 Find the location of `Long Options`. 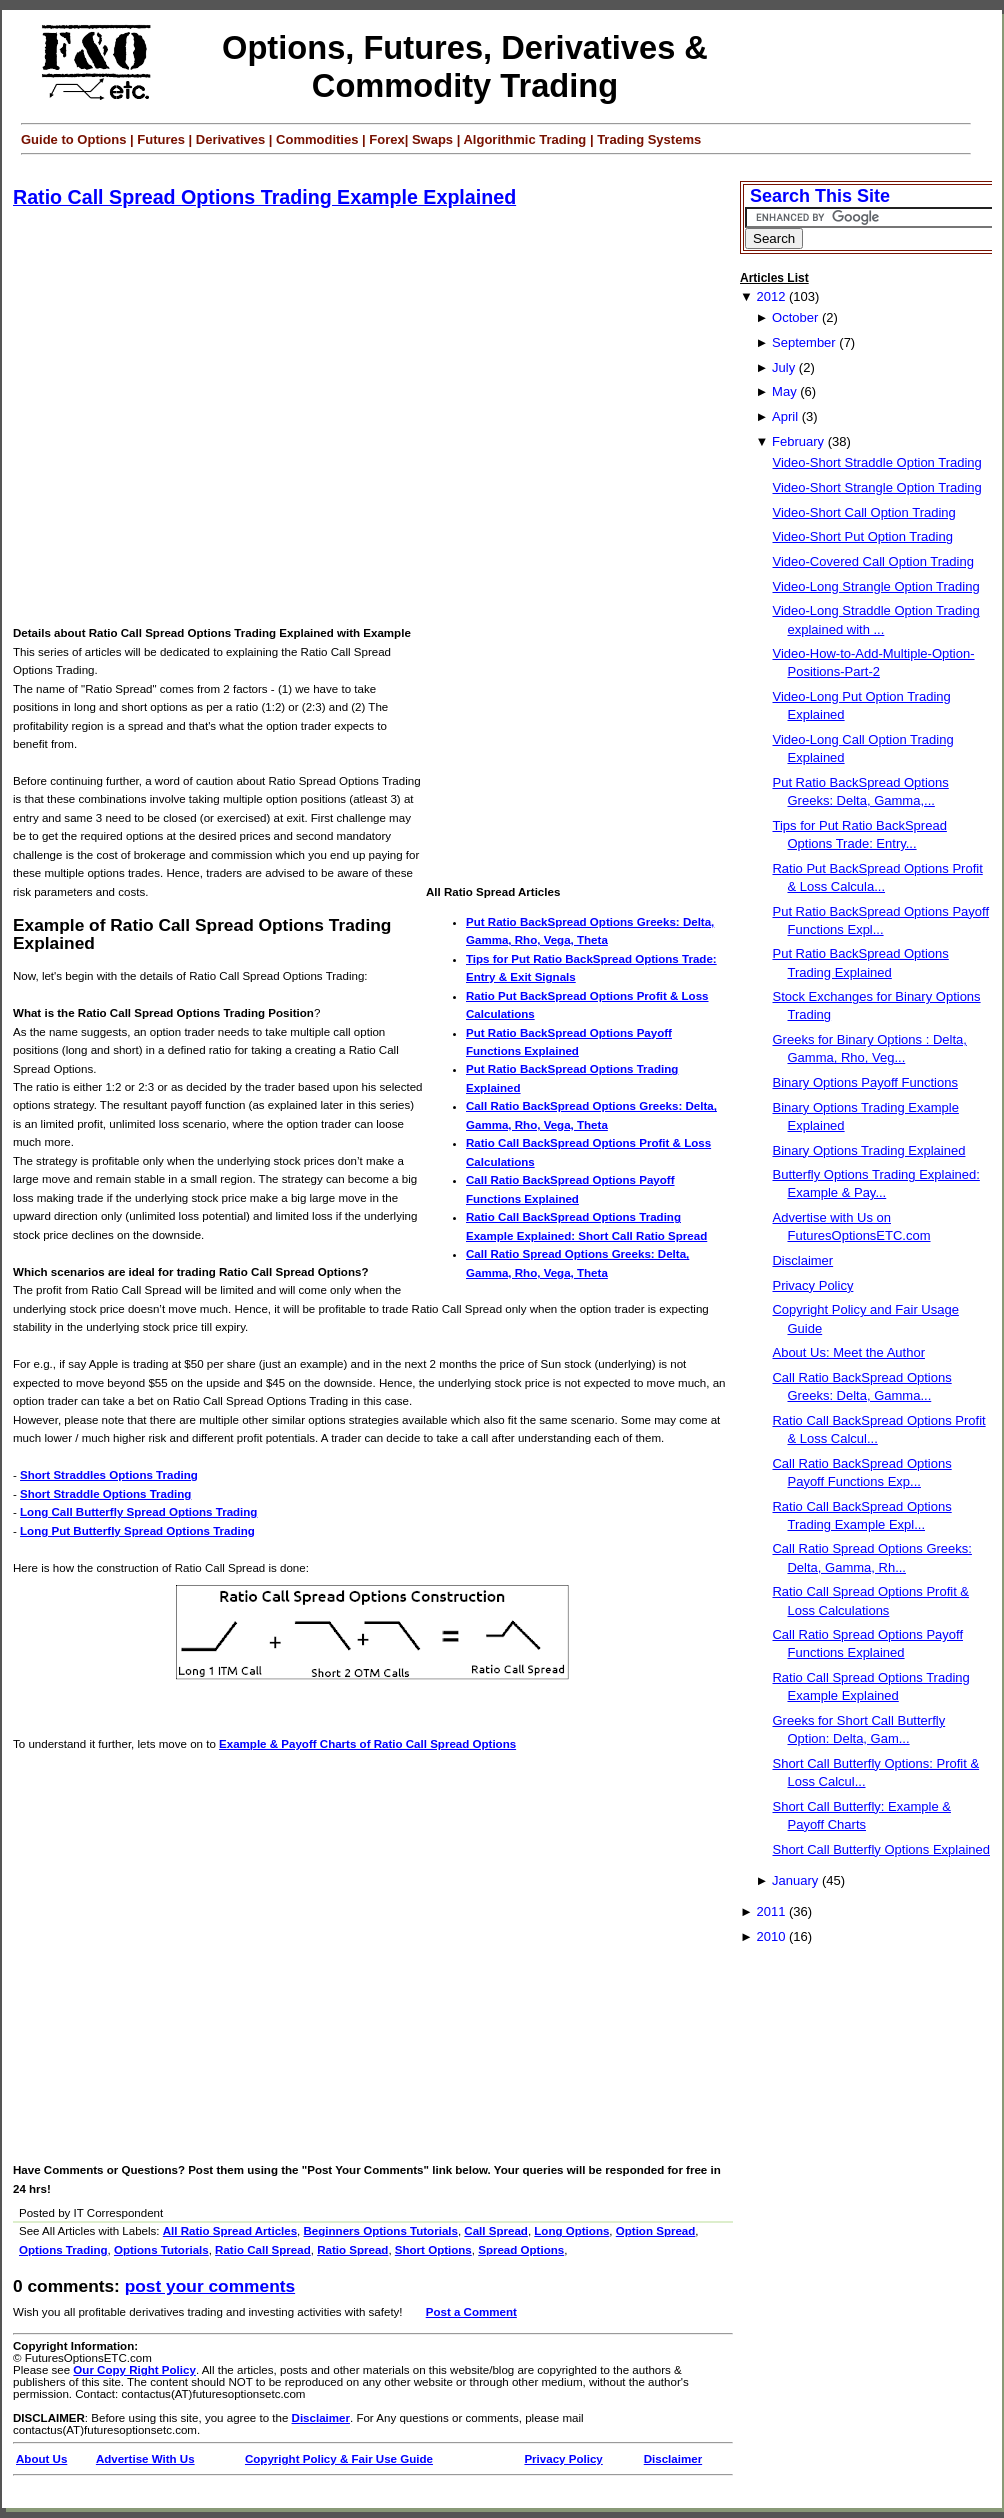

Long Options is located at coordinates (571, 2231).